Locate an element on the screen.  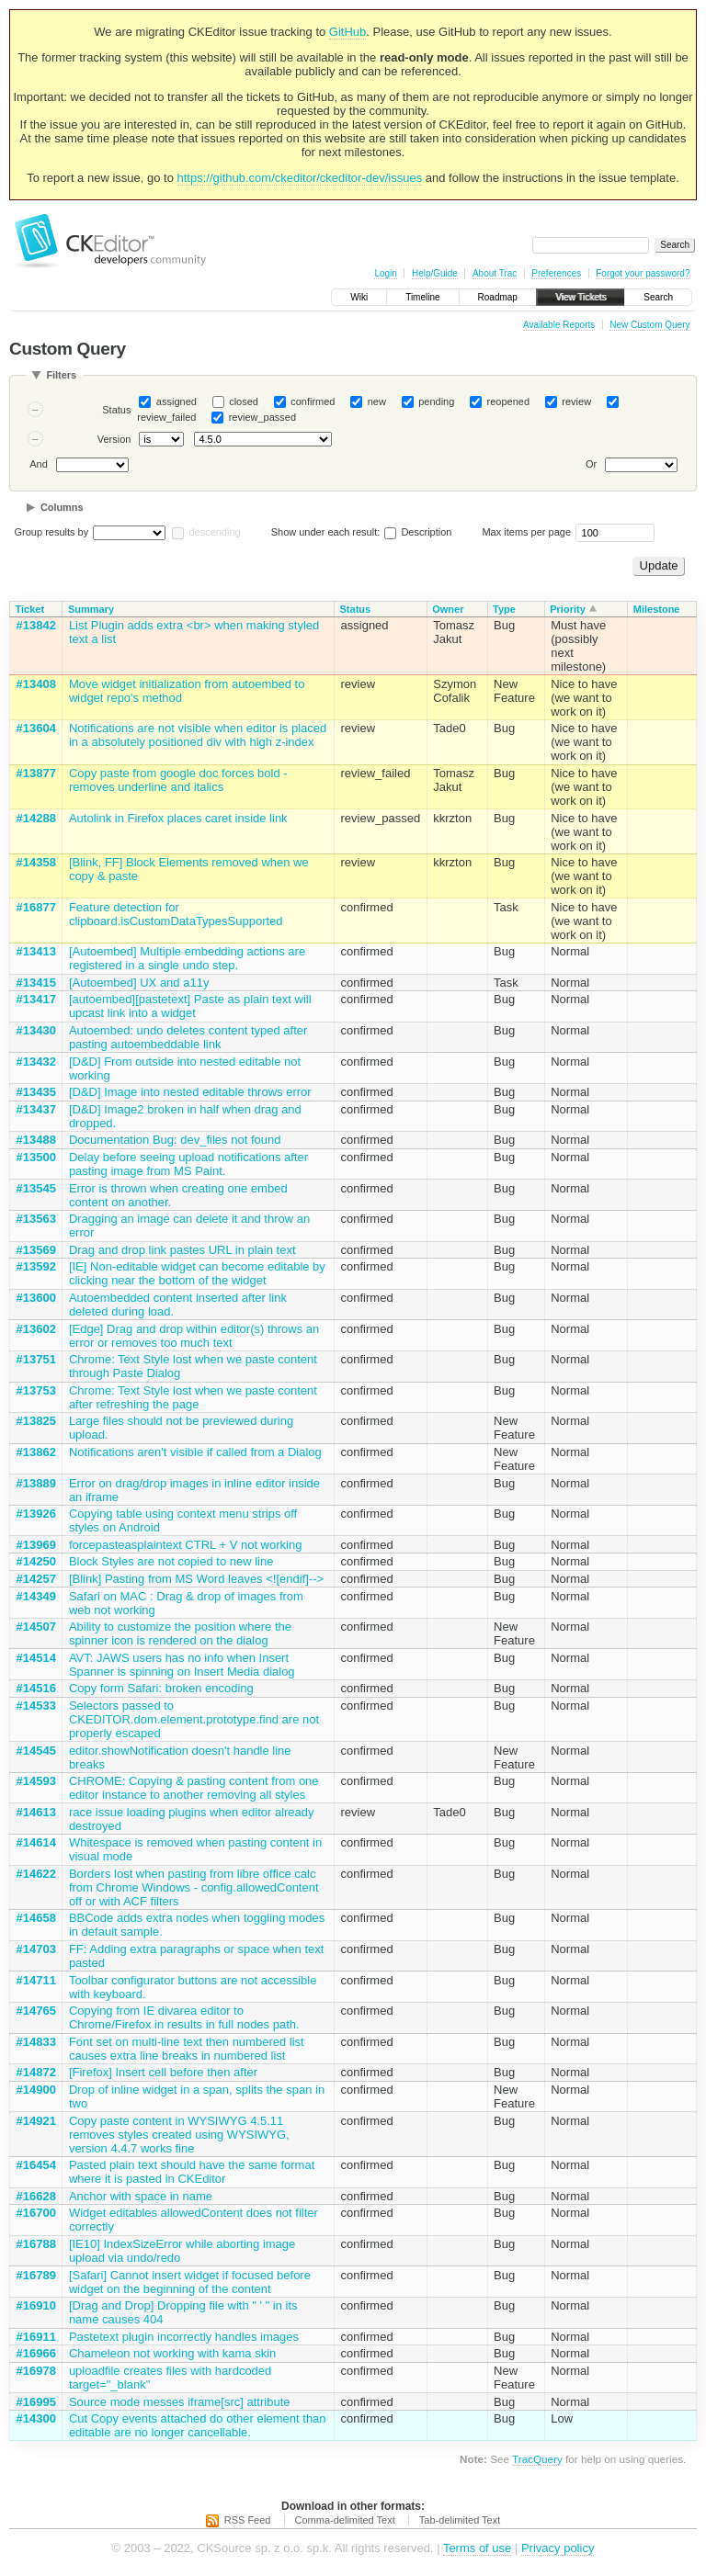
#13545 is located at coordinates (36, 1188).